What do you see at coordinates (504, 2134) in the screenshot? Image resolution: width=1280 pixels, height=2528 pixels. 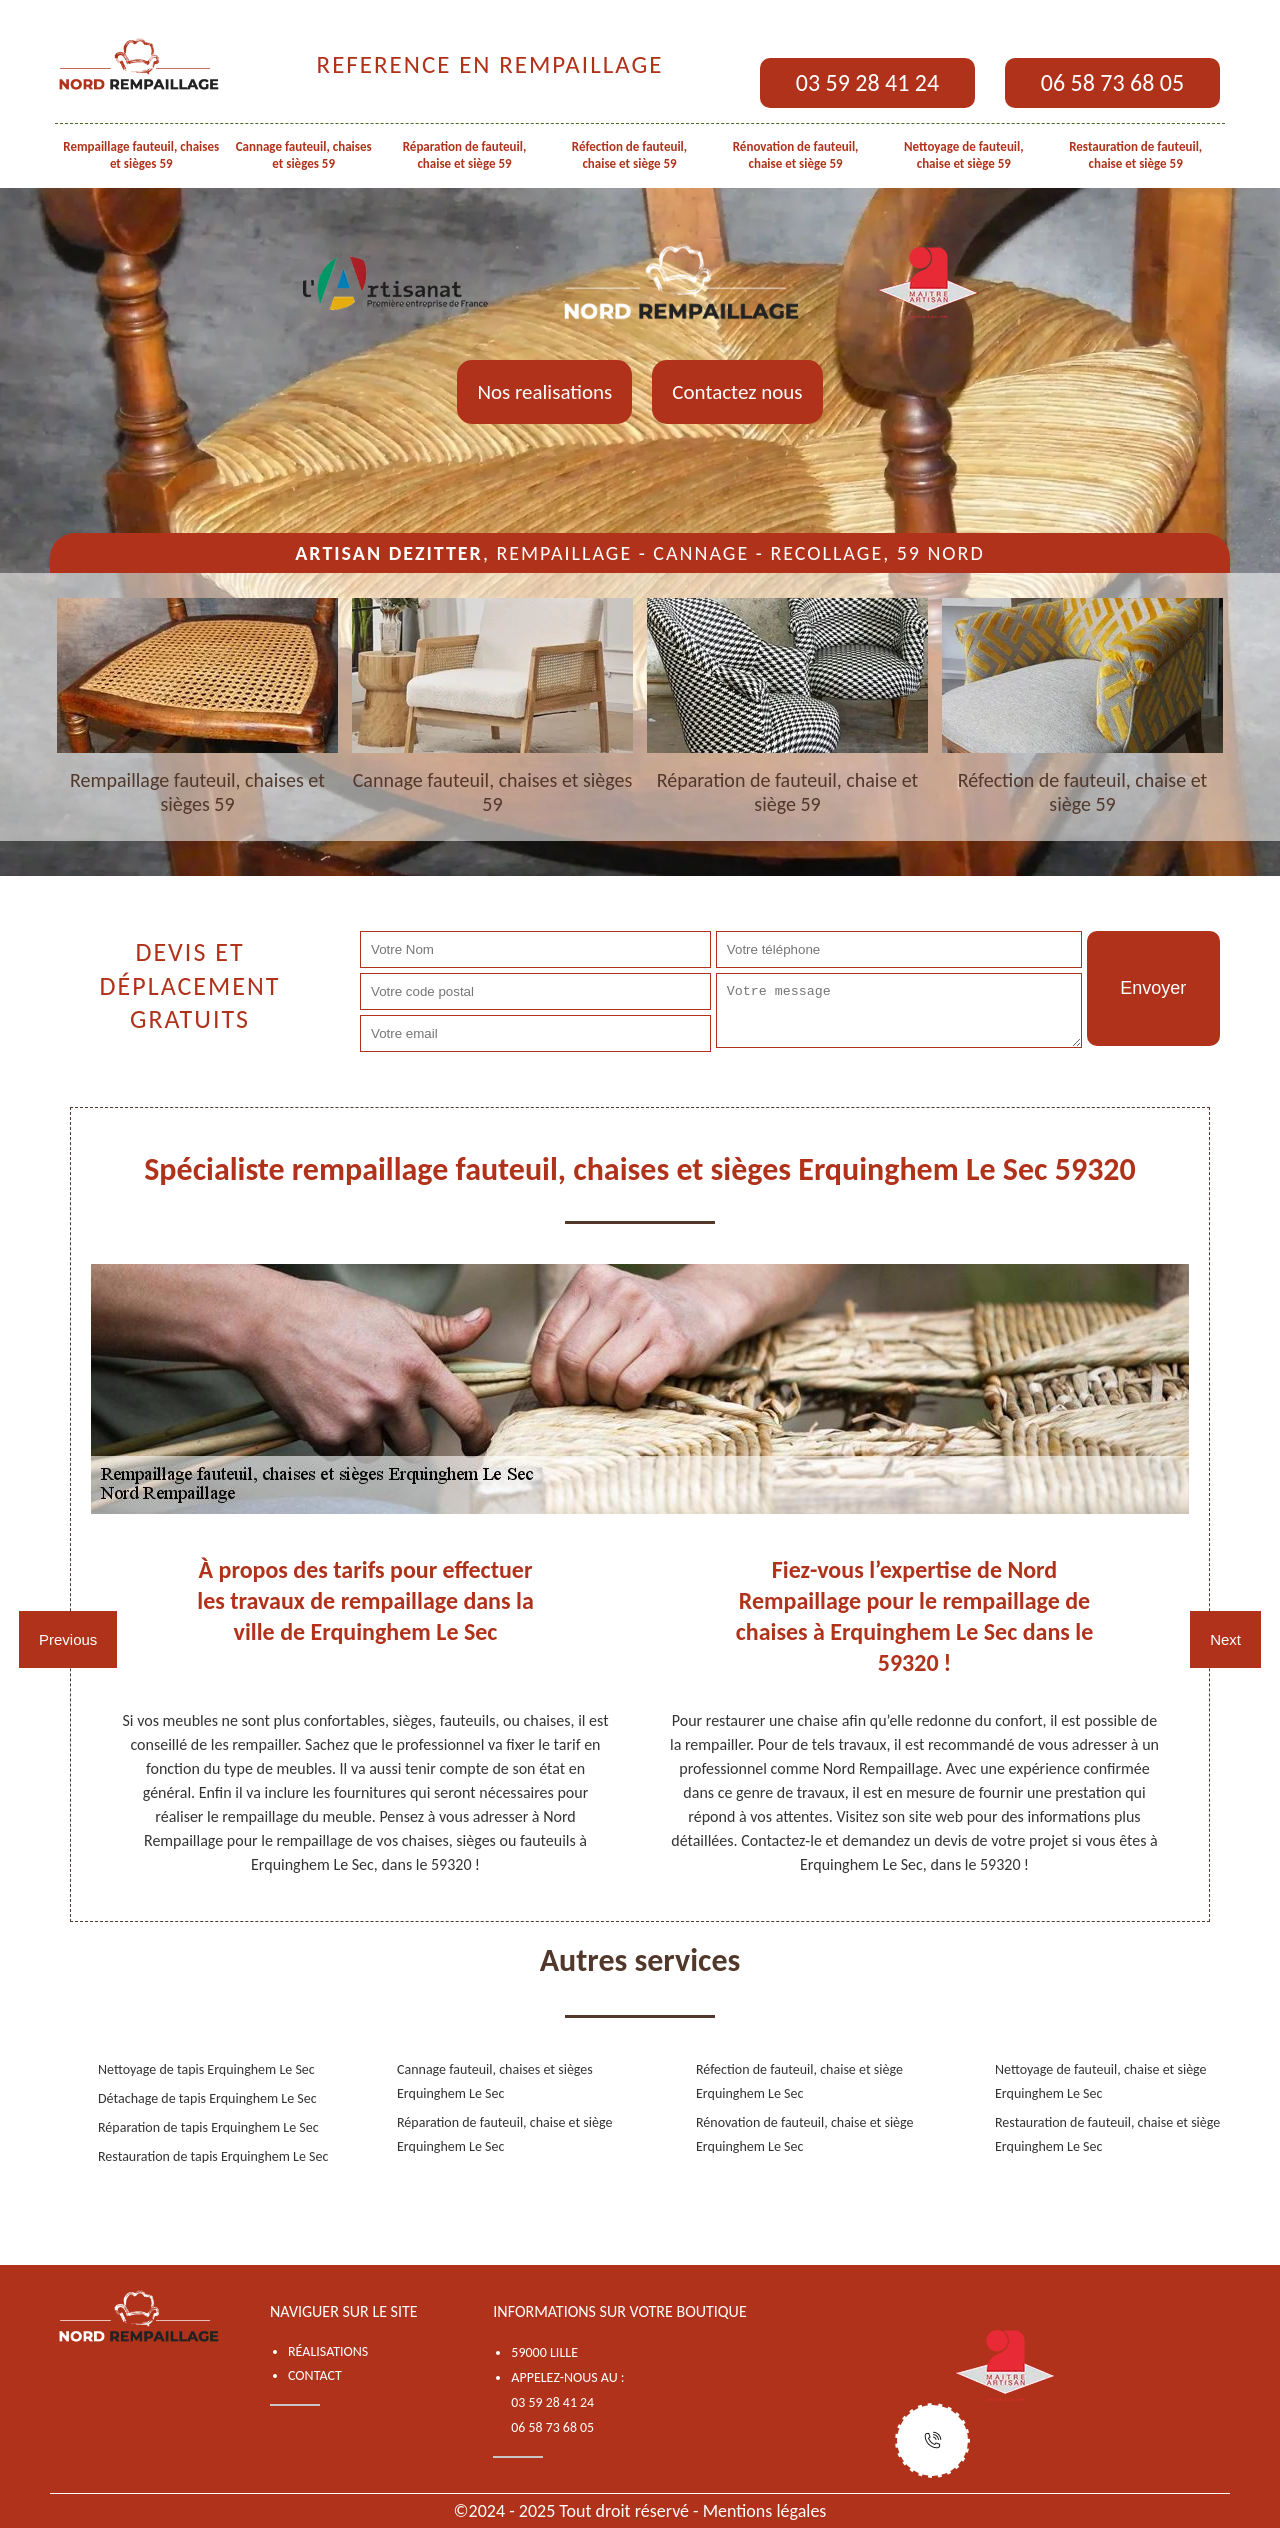 I see `Réparation de fauteuil, chaise et siège Erquinghem Le Sec` at bounding box center [504, 2134].